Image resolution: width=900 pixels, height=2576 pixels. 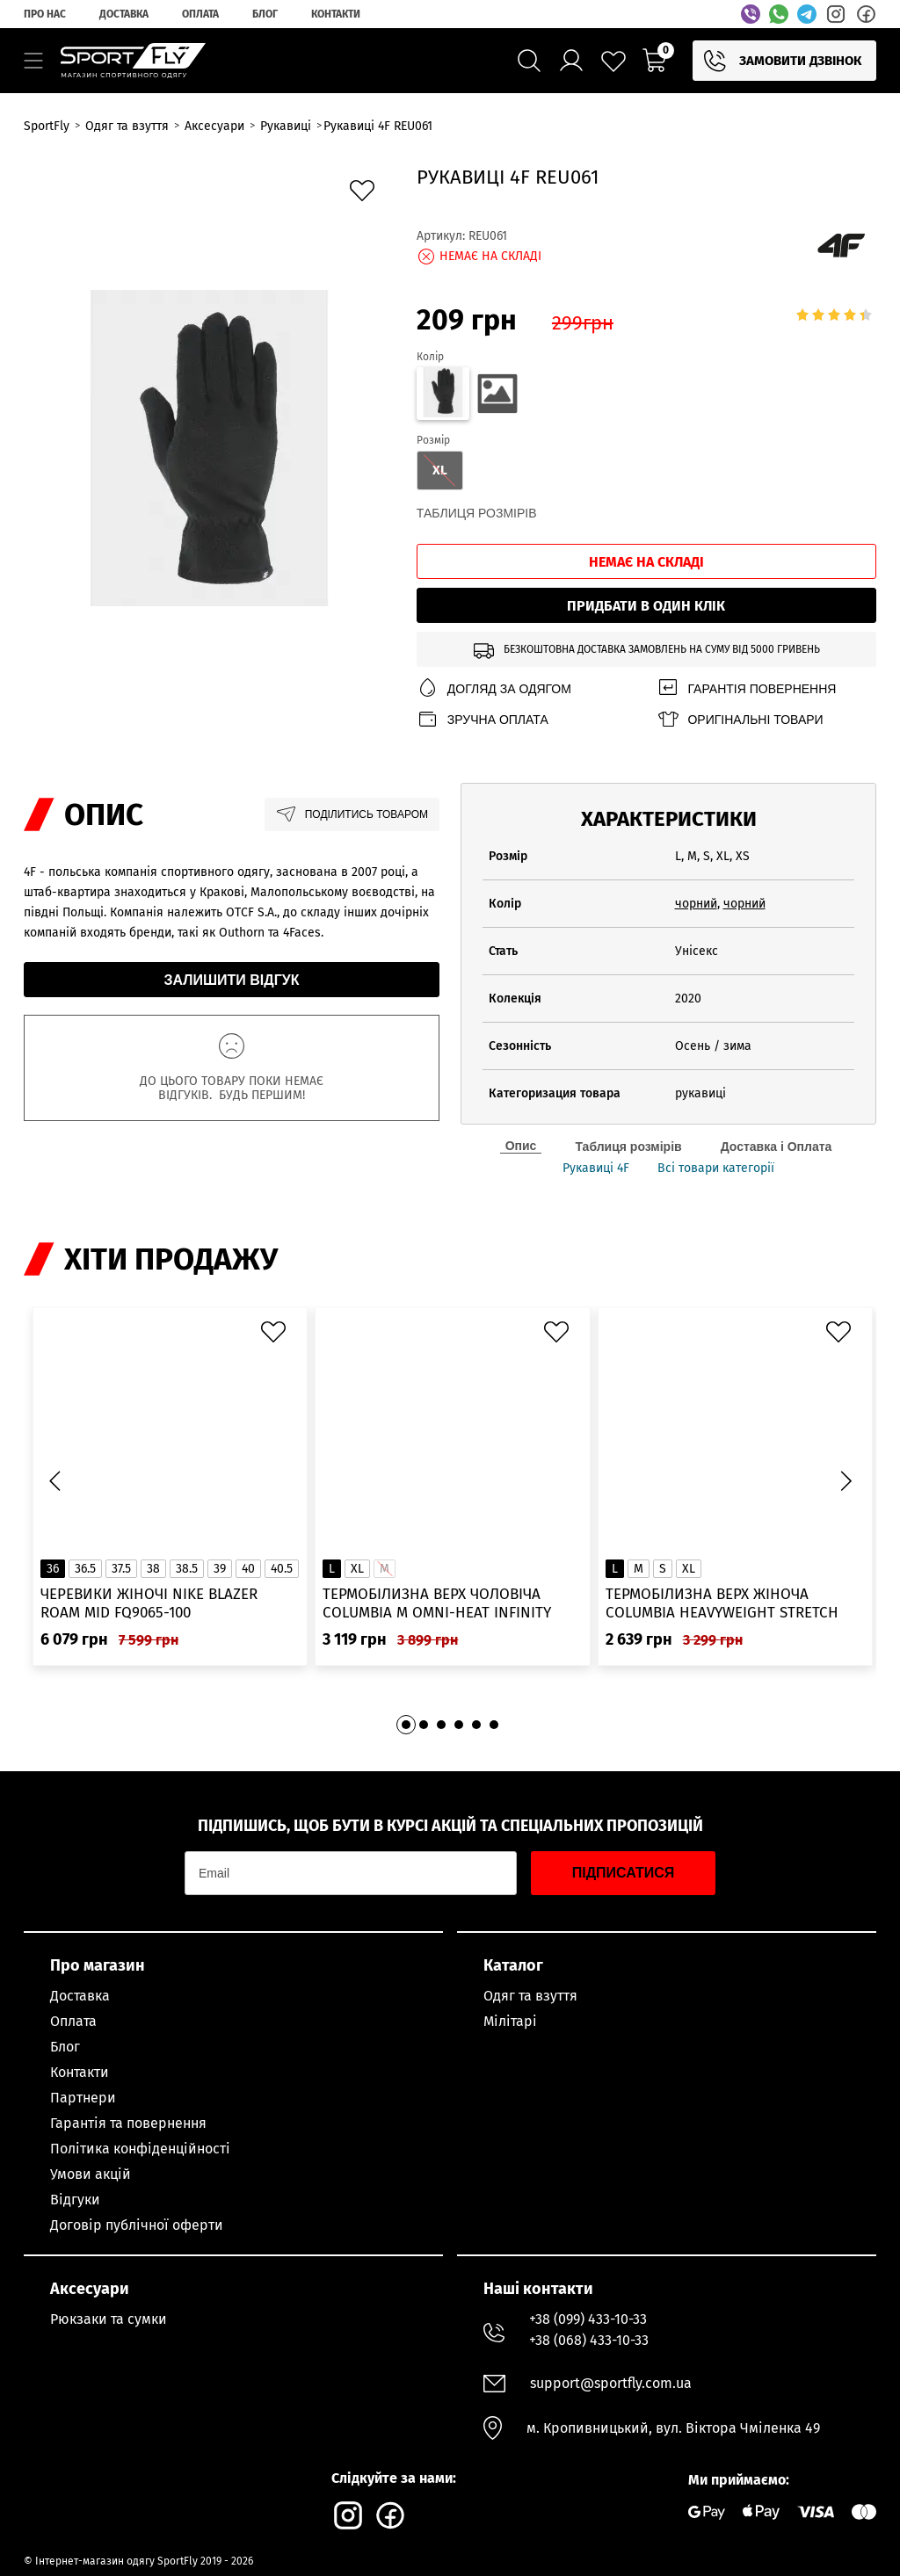 What do you see at coordinates (595, 1168) in the screenshot?
I see `Рукавиці 4F` at bounding box center [595, 1168].